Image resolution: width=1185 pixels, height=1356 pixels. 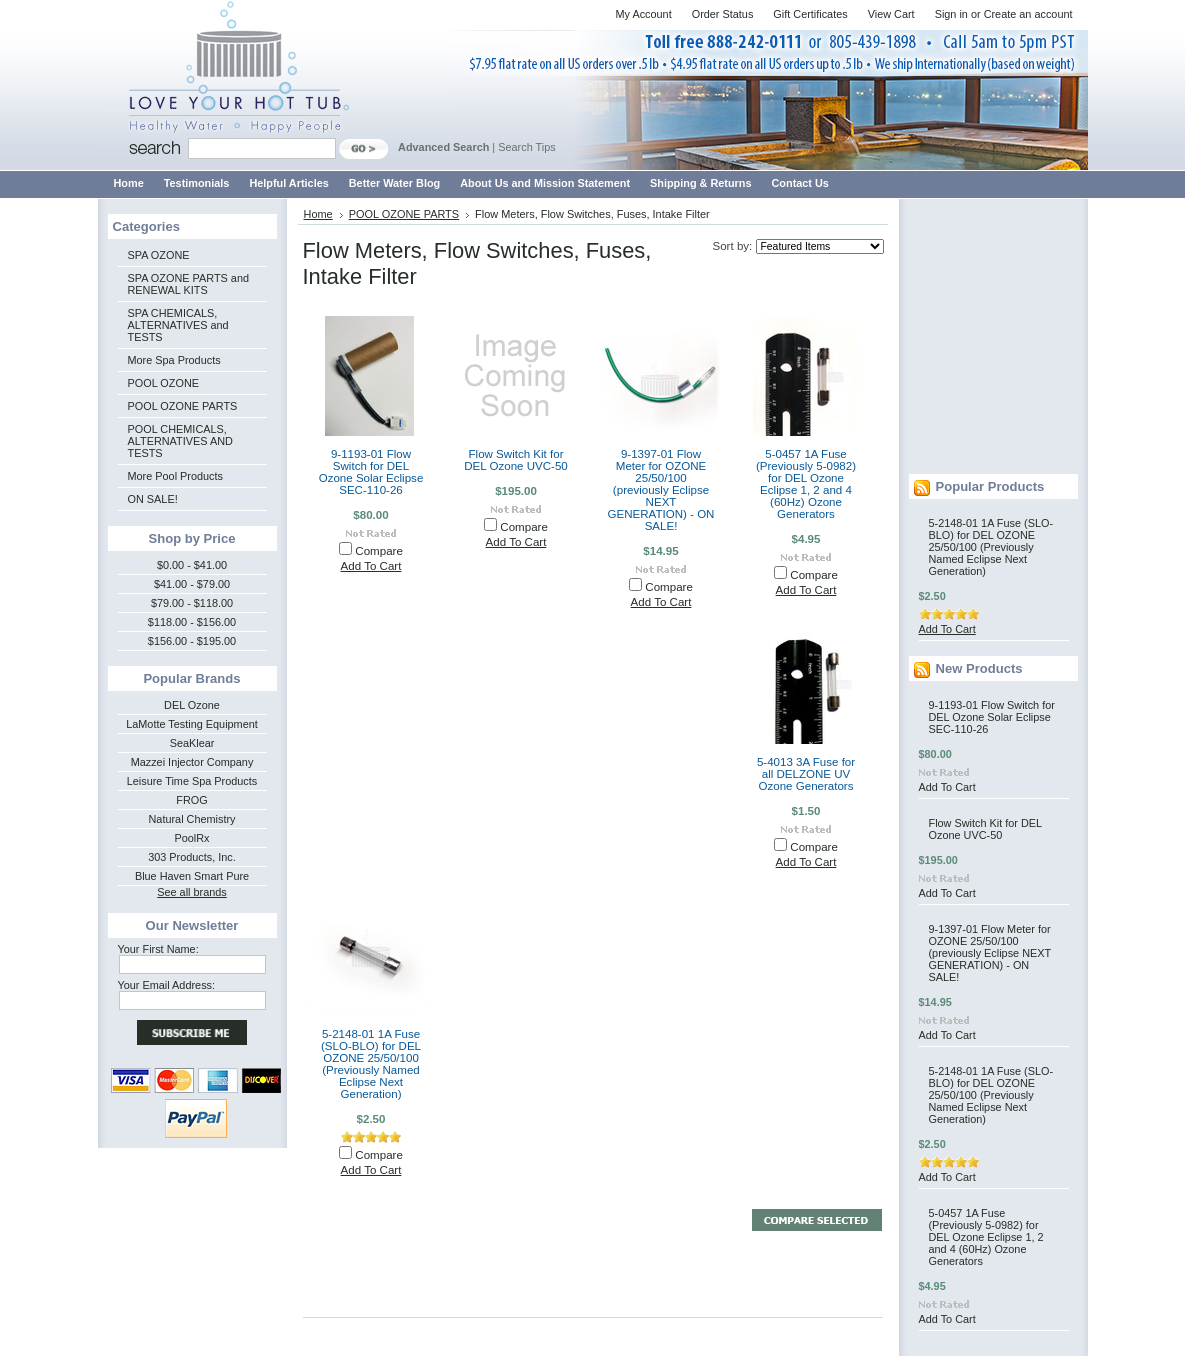 I want to click on $79.00 - $118.00, so click(x=192, y=603).